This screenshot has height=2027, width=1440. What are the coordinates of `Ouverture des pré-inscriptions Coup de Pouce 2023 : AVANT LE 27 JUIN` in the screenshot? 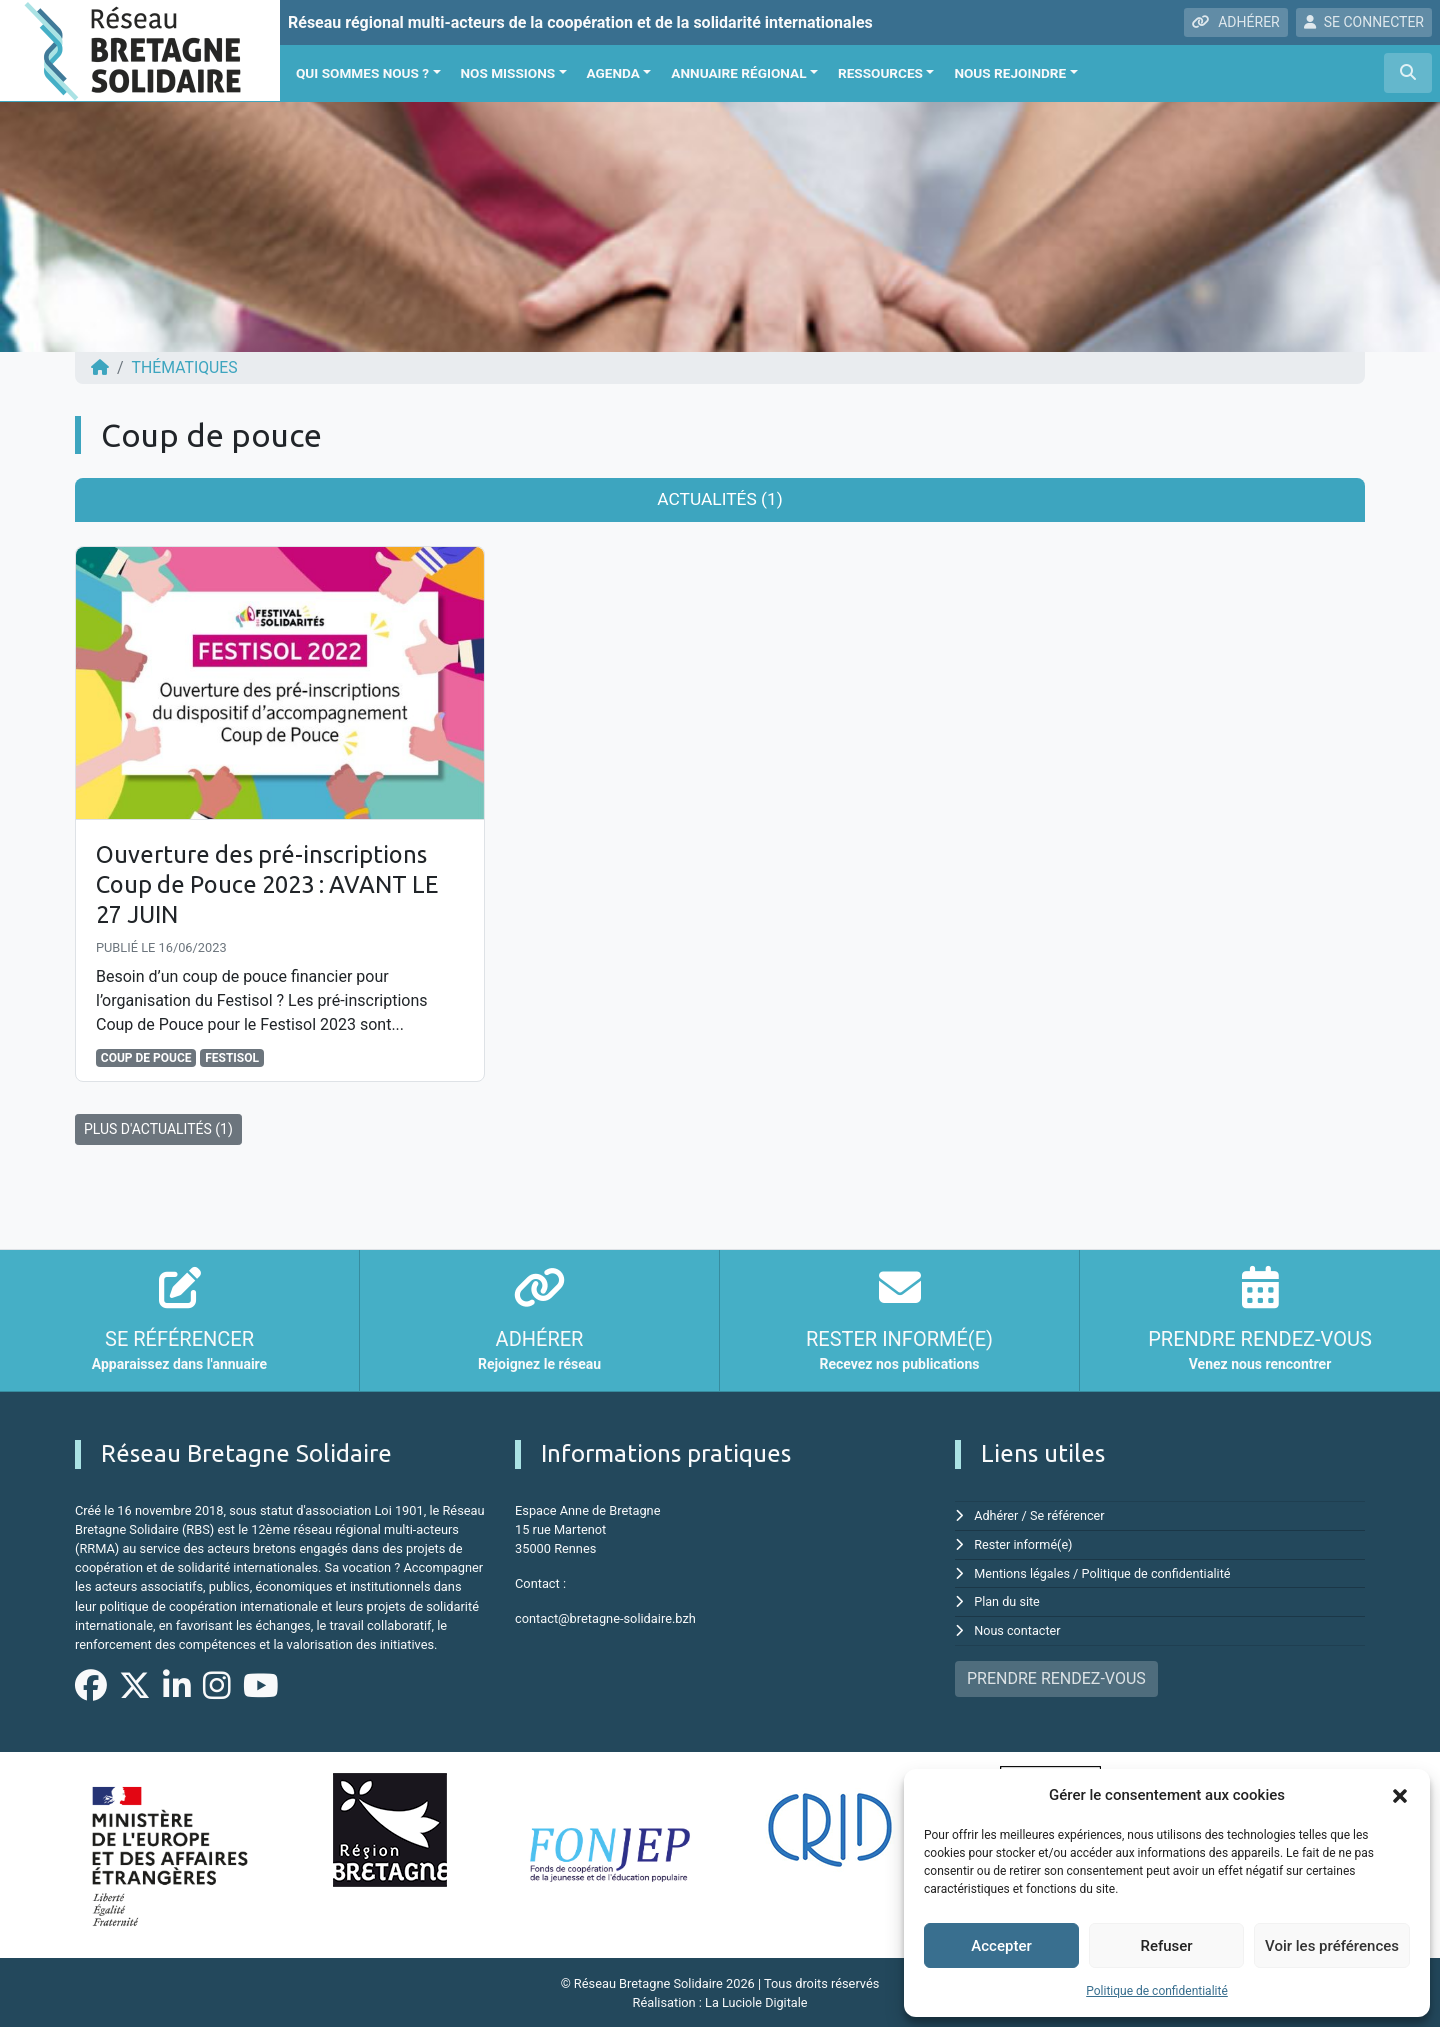 It's located at (272, 883).